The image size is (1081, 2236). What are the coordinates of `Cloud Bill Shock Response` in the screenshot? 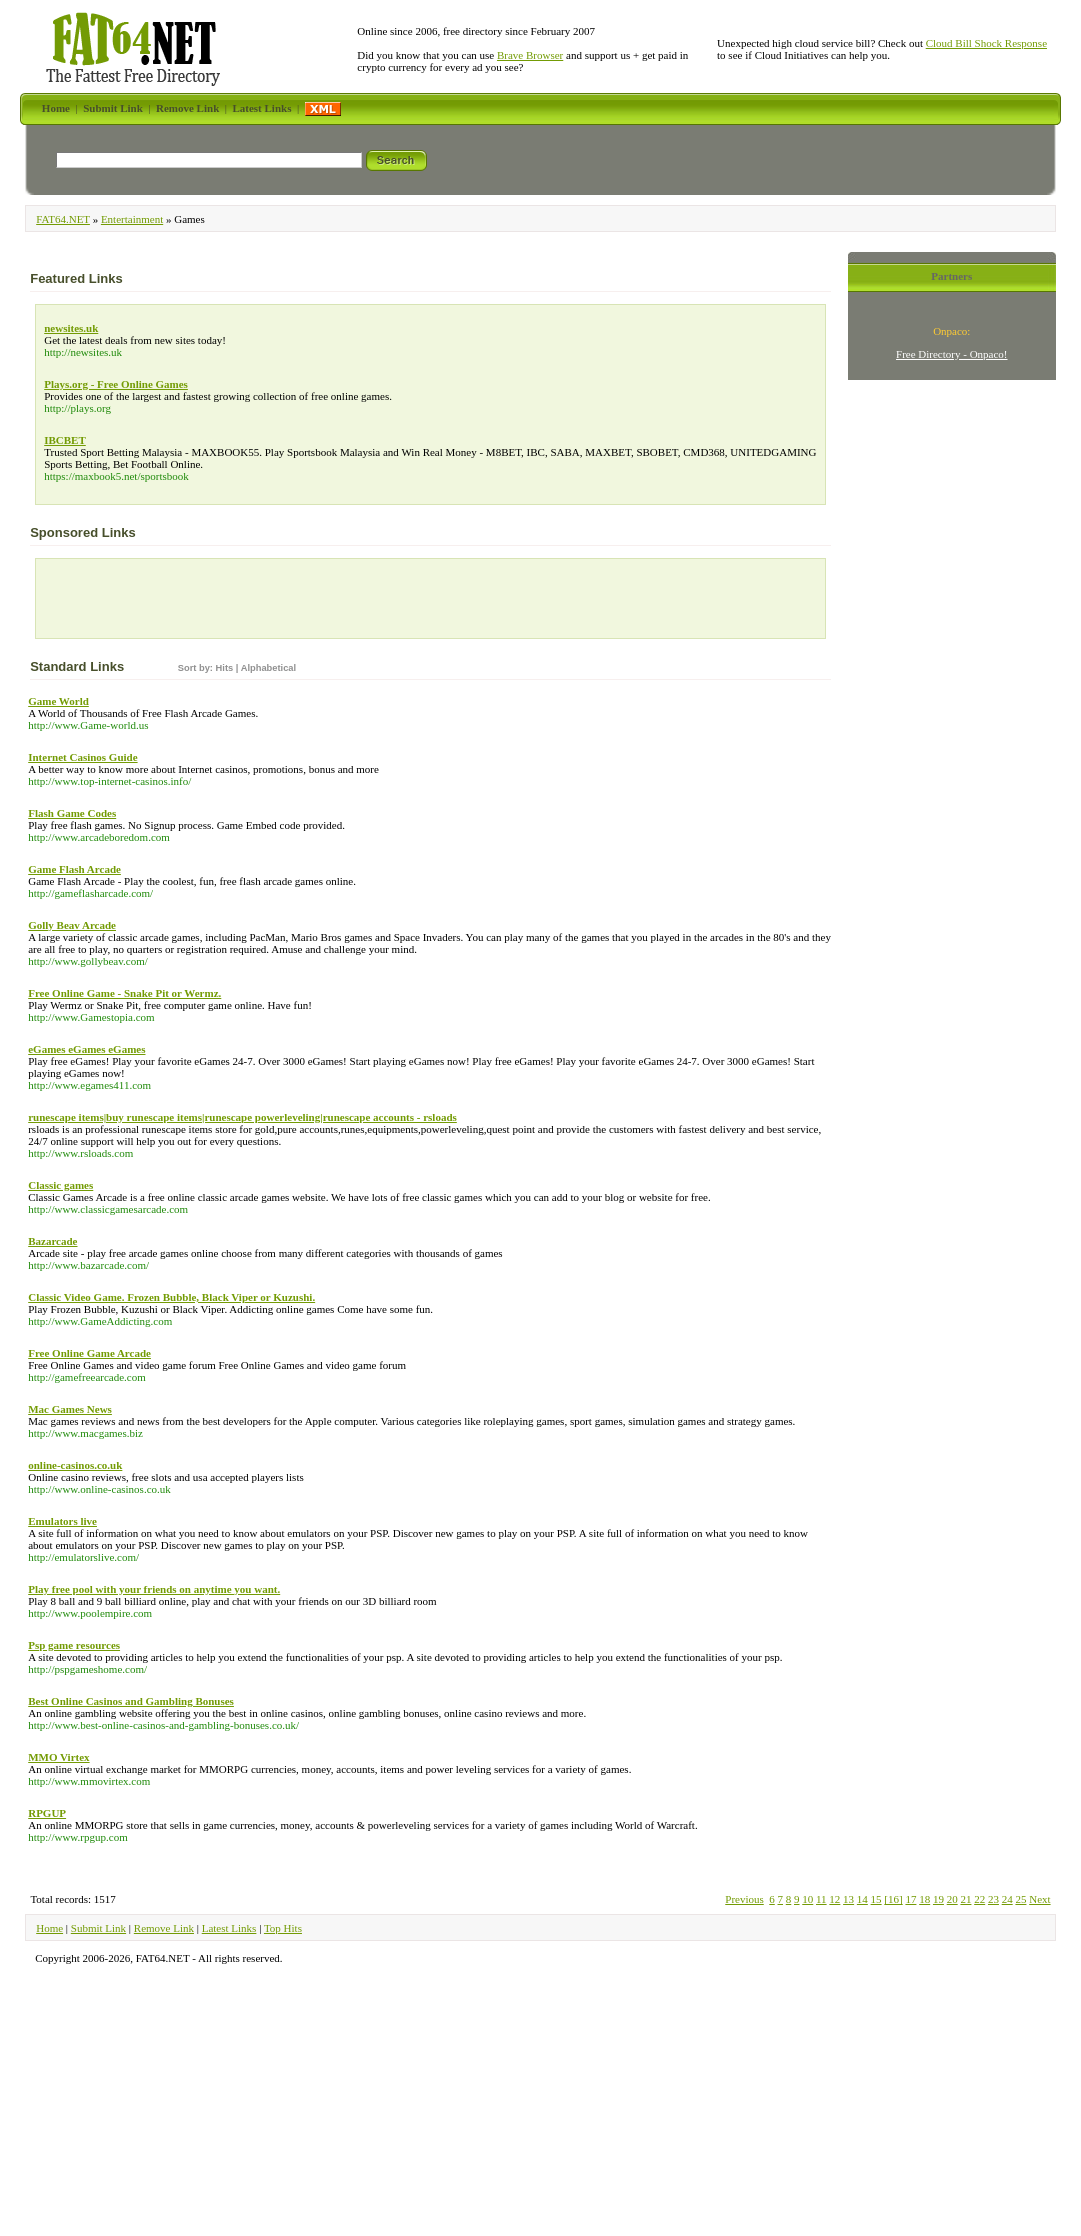 It's located at (986, 43).